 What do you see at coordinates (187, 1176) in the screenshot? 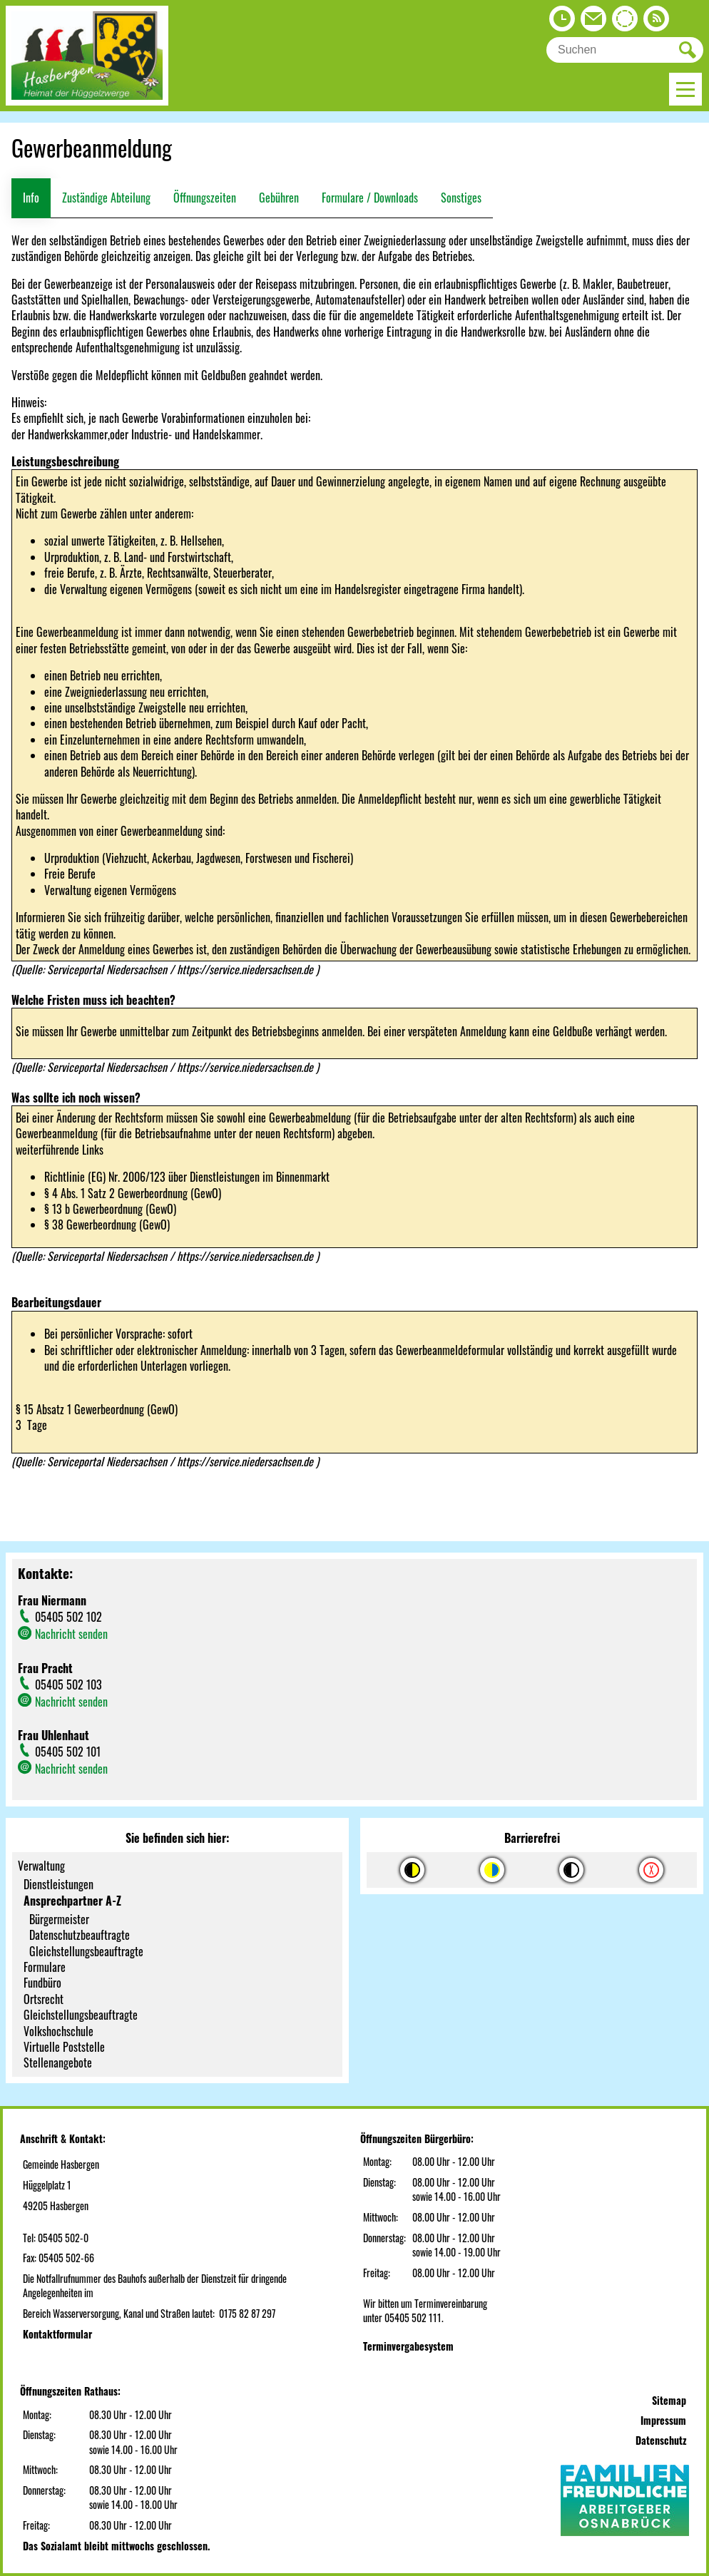
I see `Richtlinie (EG) Nr. 2006/123 über Dienstleistungen im Binnenmarkt` at bounding box center [187, 1176].